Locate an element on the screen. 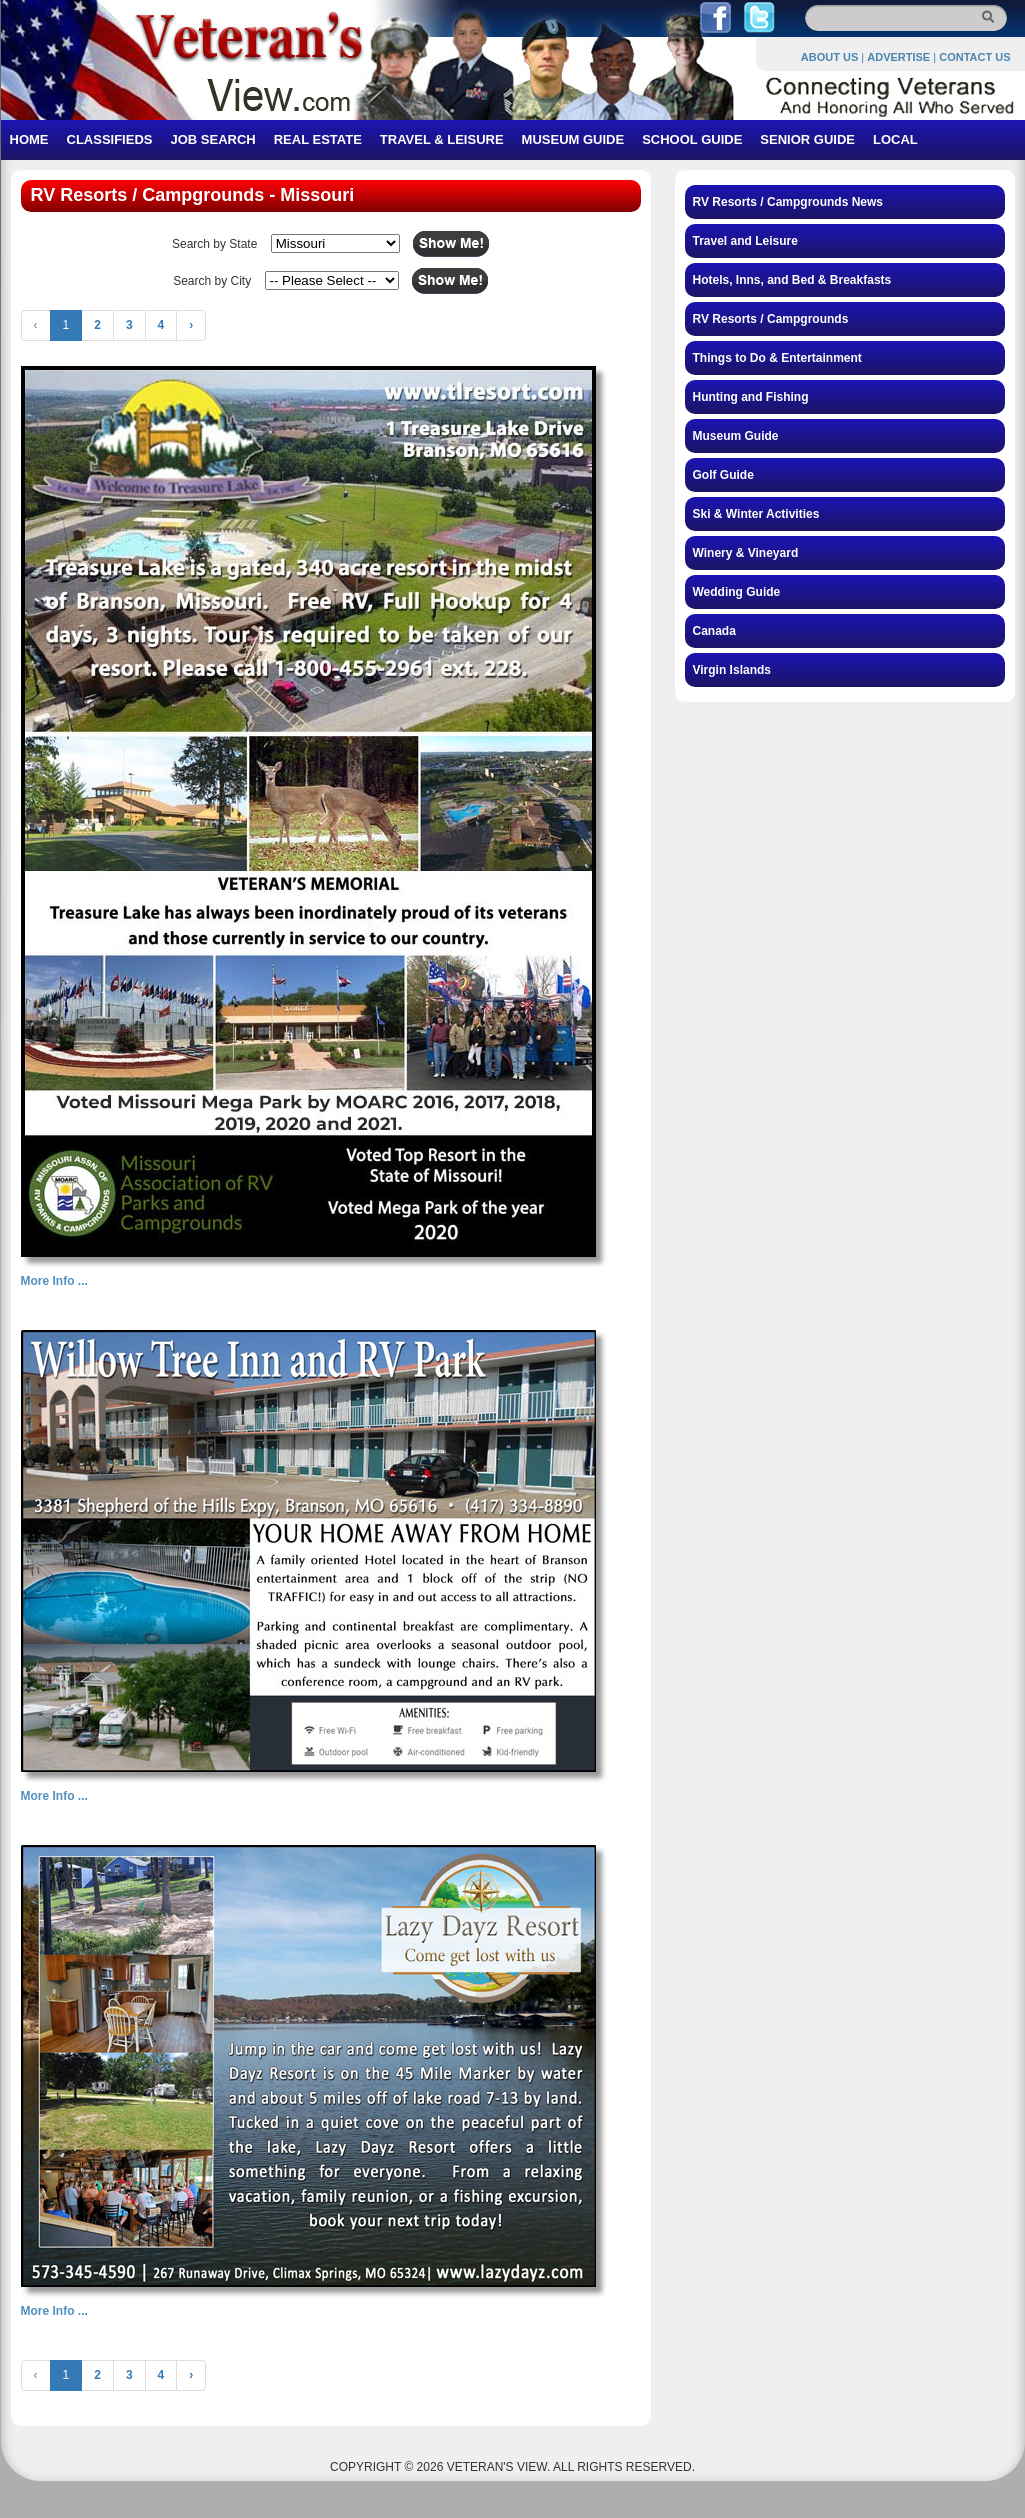 Image resolution: width=1025 pixels, height=2518 pixels. SCHOOL GUIDE is located at coordinates (692, 139).